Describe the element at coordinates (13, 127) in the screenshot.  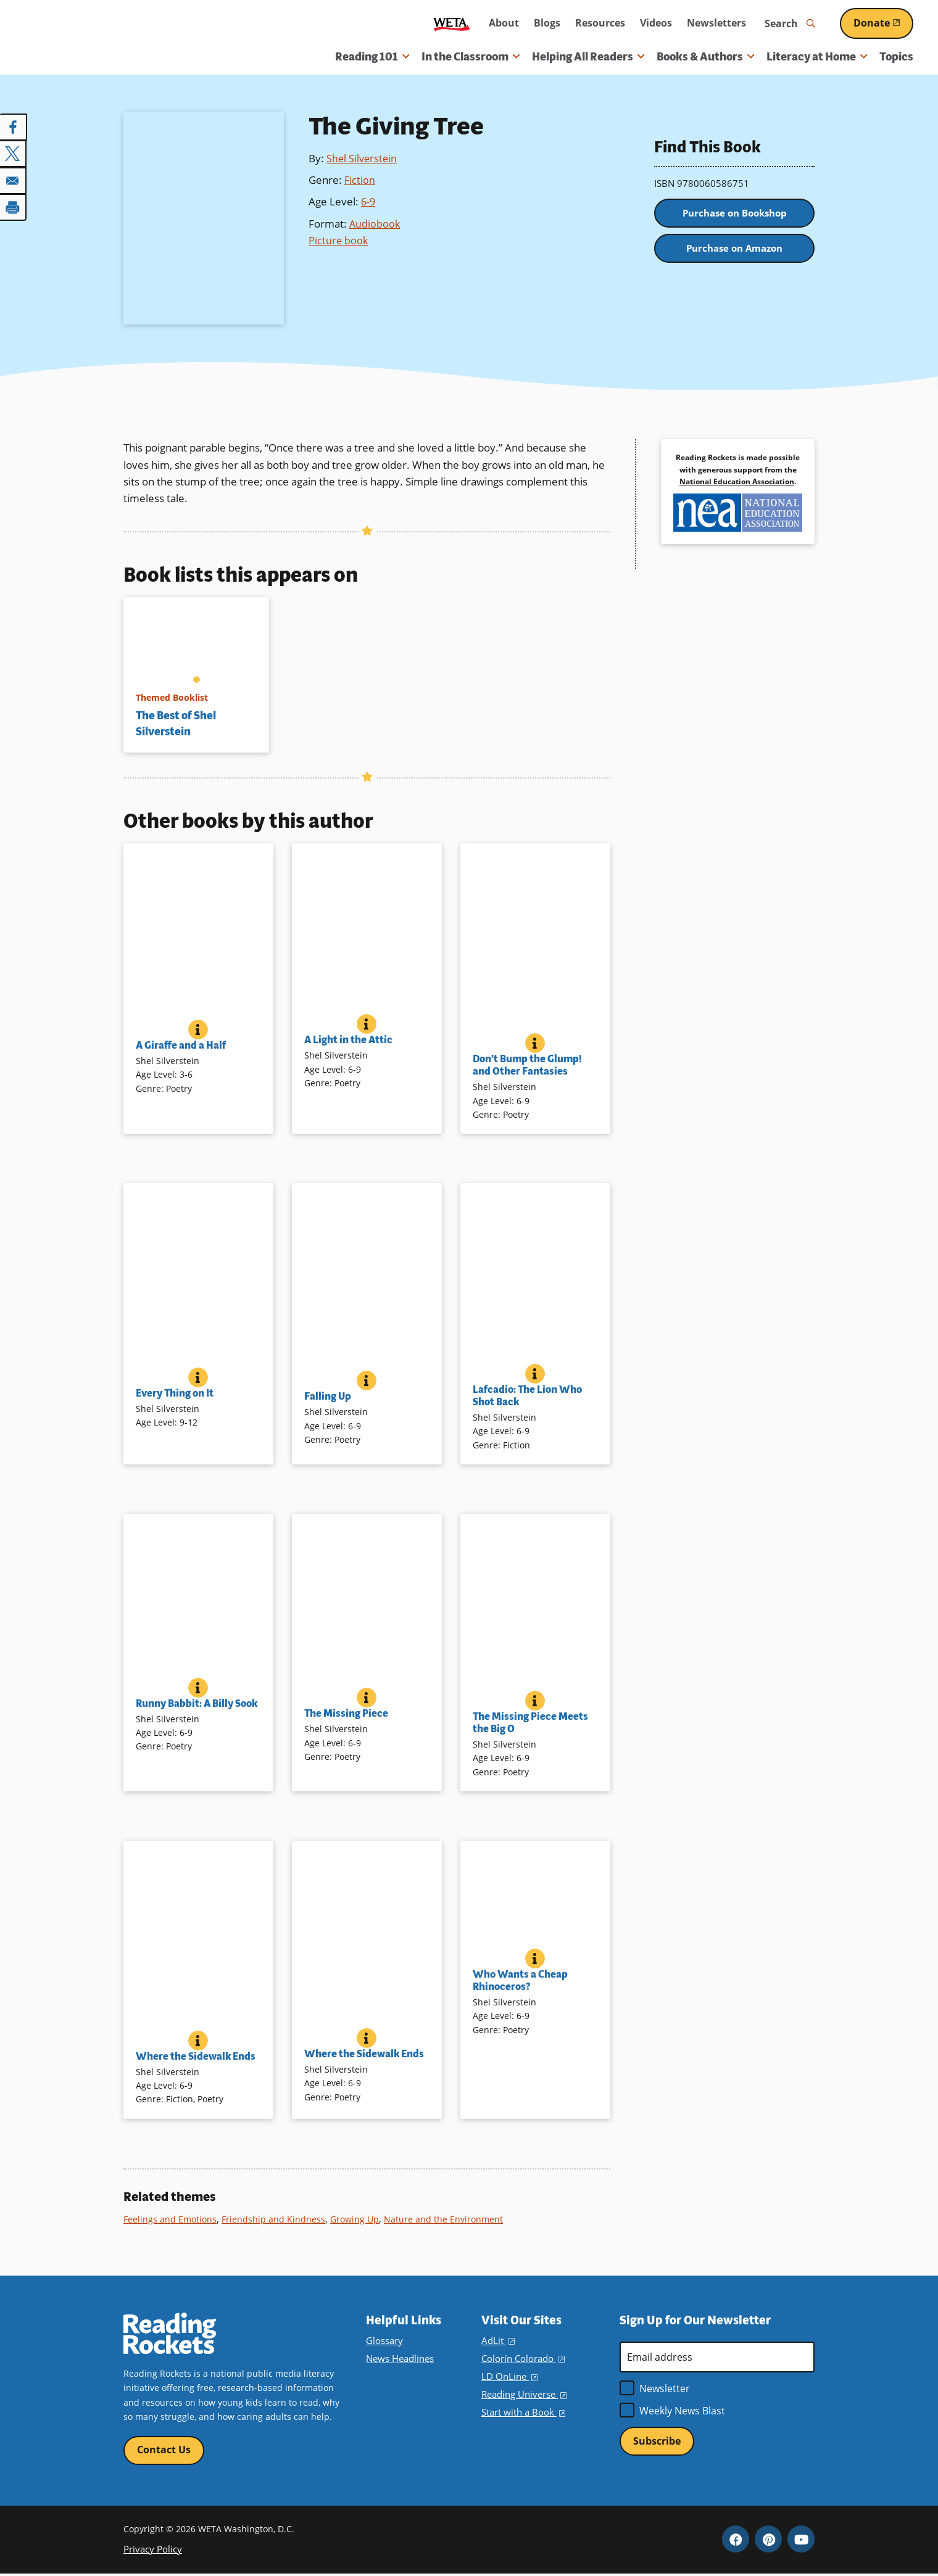
I see `[Share to Facebook]` at that location.